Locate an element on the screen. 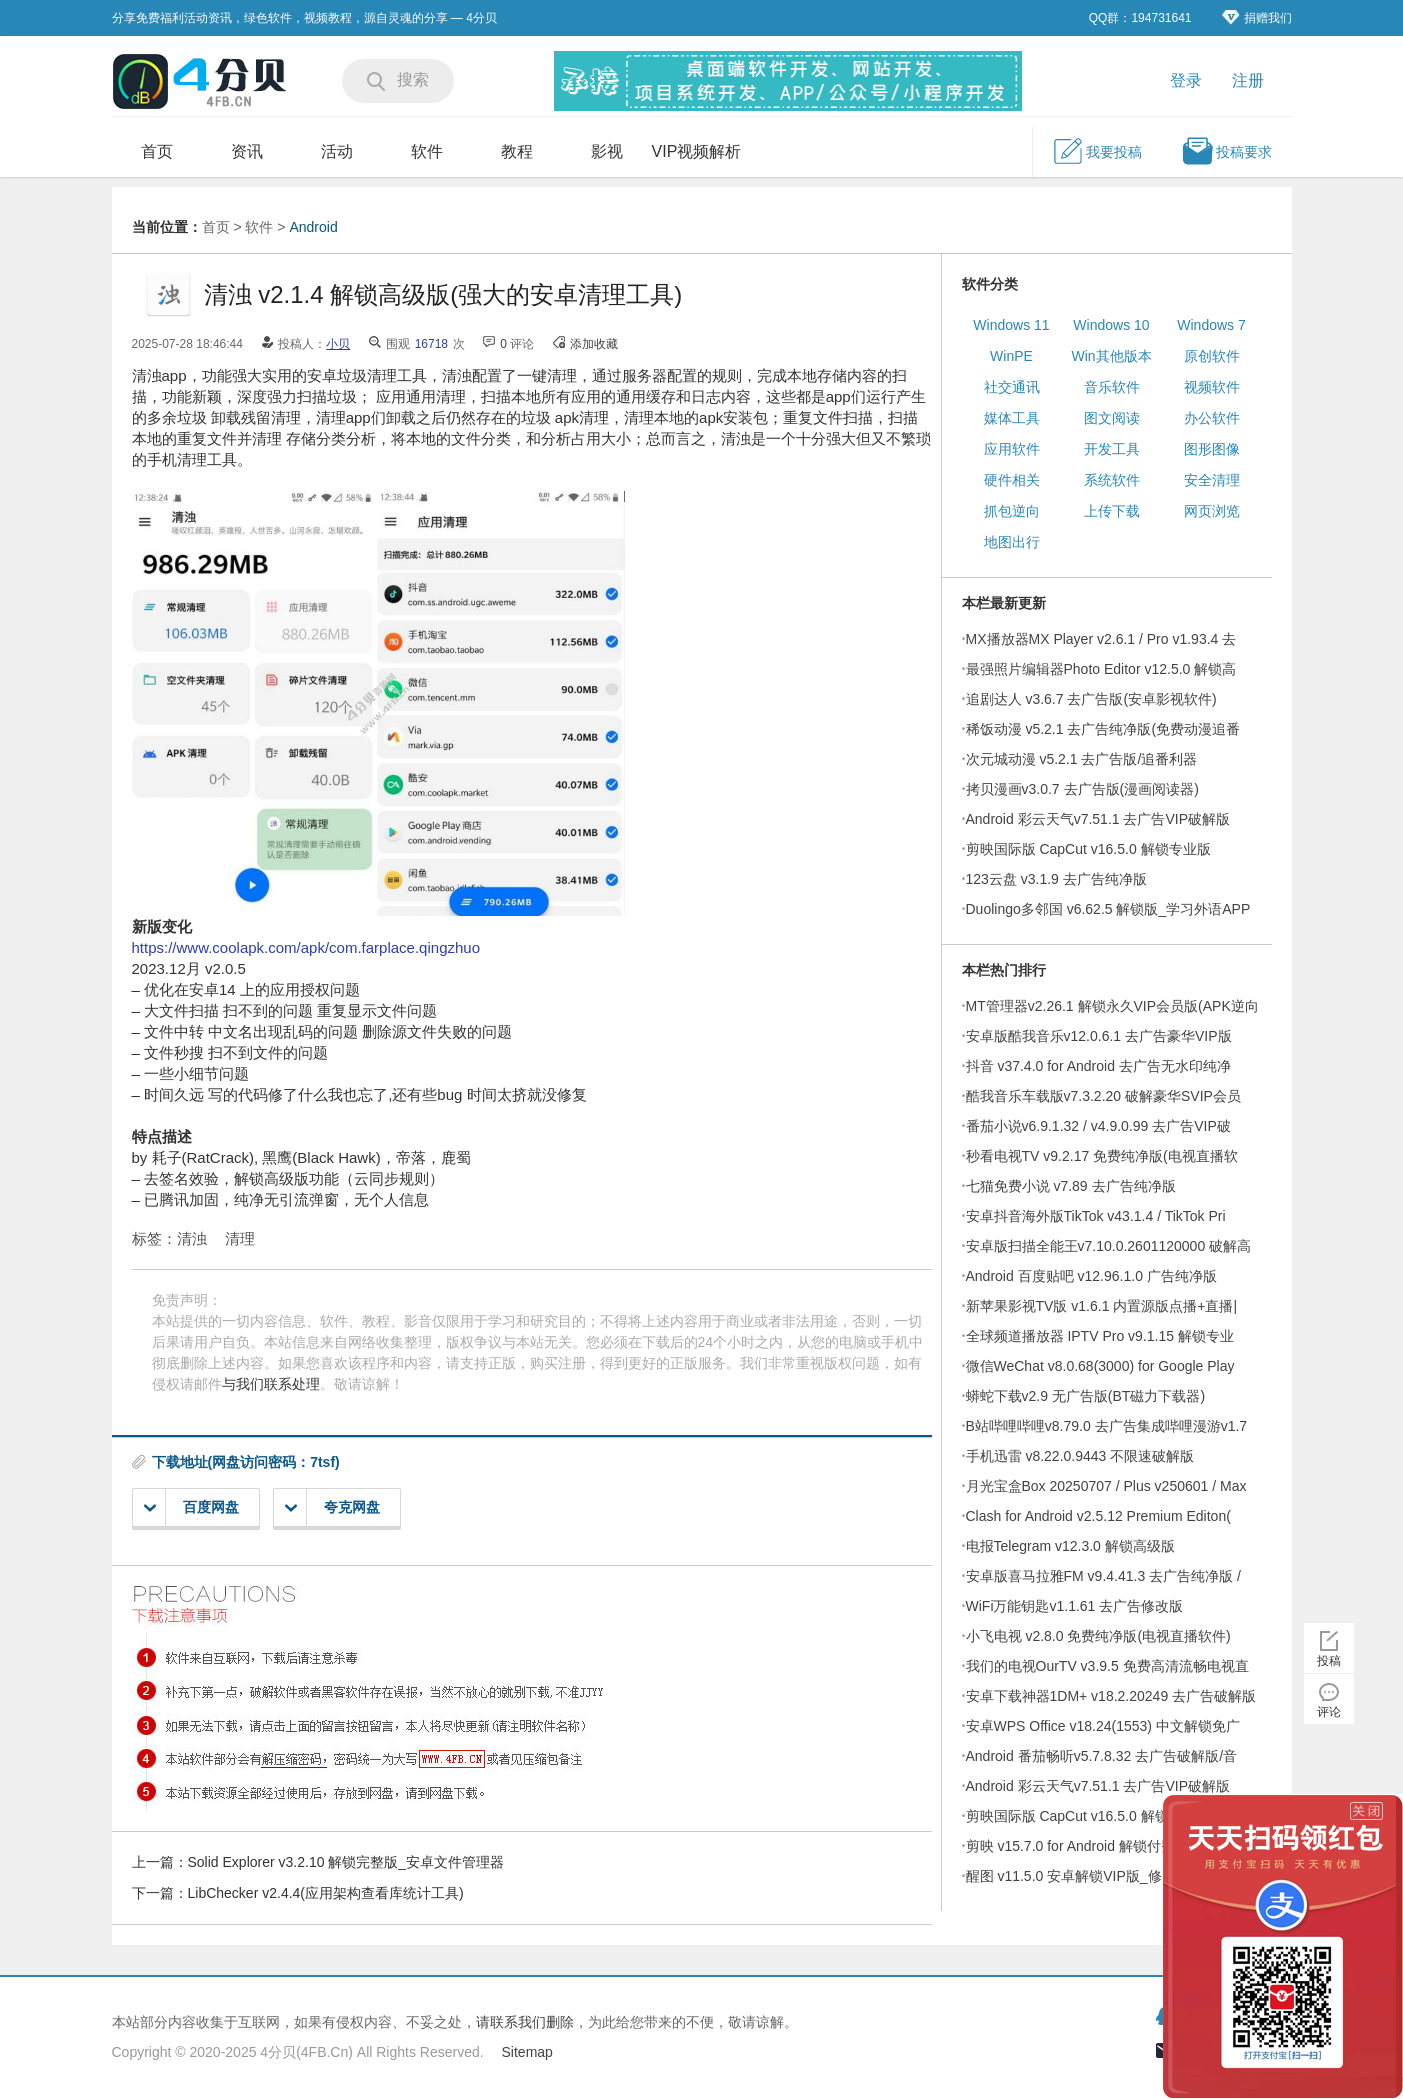 The image size is (1403, 2099). 添加收藏 is located at coordinates (594, 344).